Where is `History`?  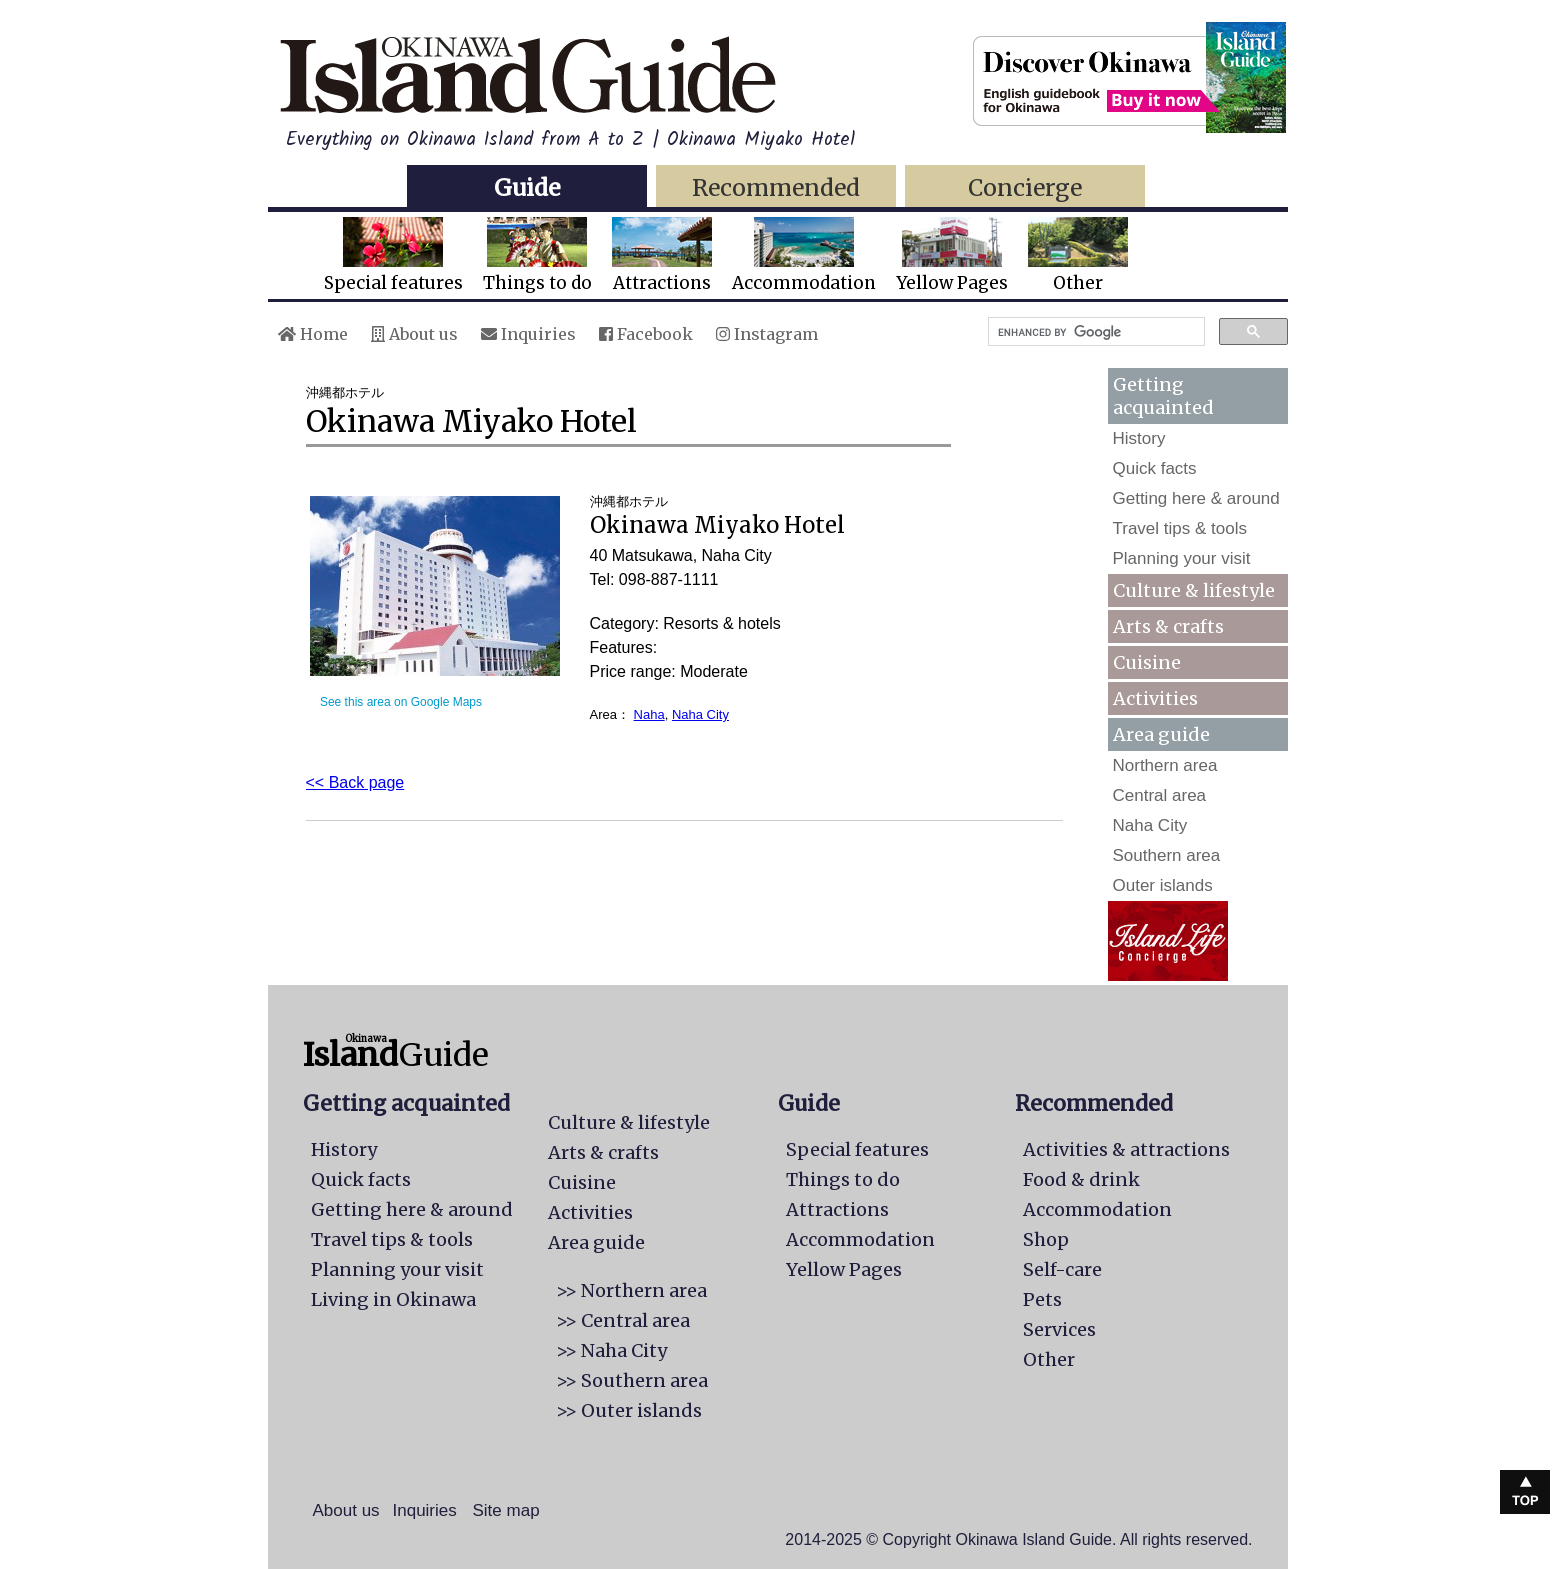
History is located at coordinates (1139, 438).